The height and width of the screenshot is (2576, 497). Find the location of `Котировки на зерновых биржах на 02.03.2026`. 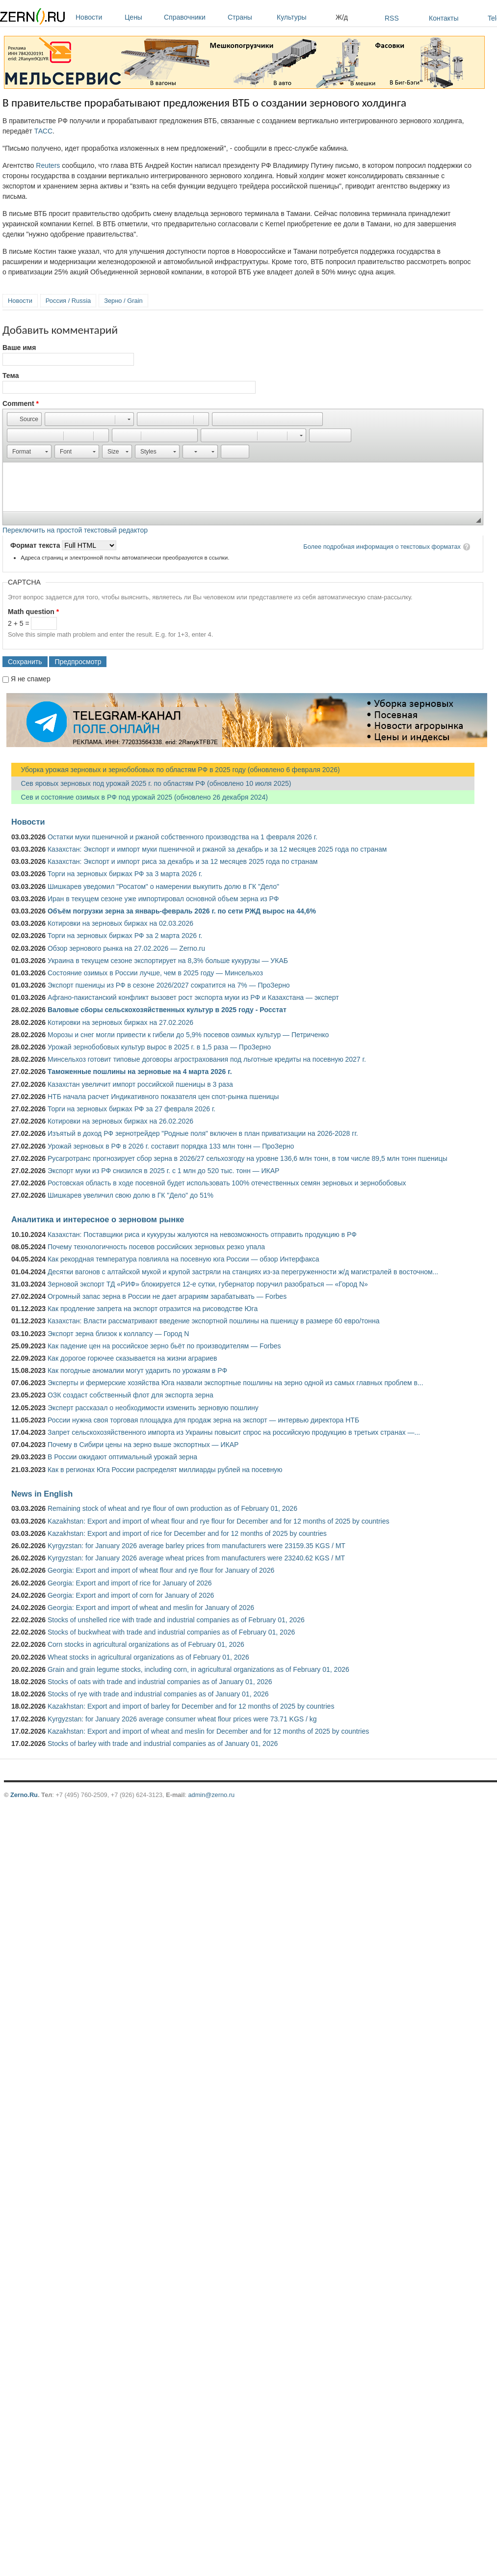

Котировки на зерновых биржах на 02.03.2026 is located at coordinates (120, 923).